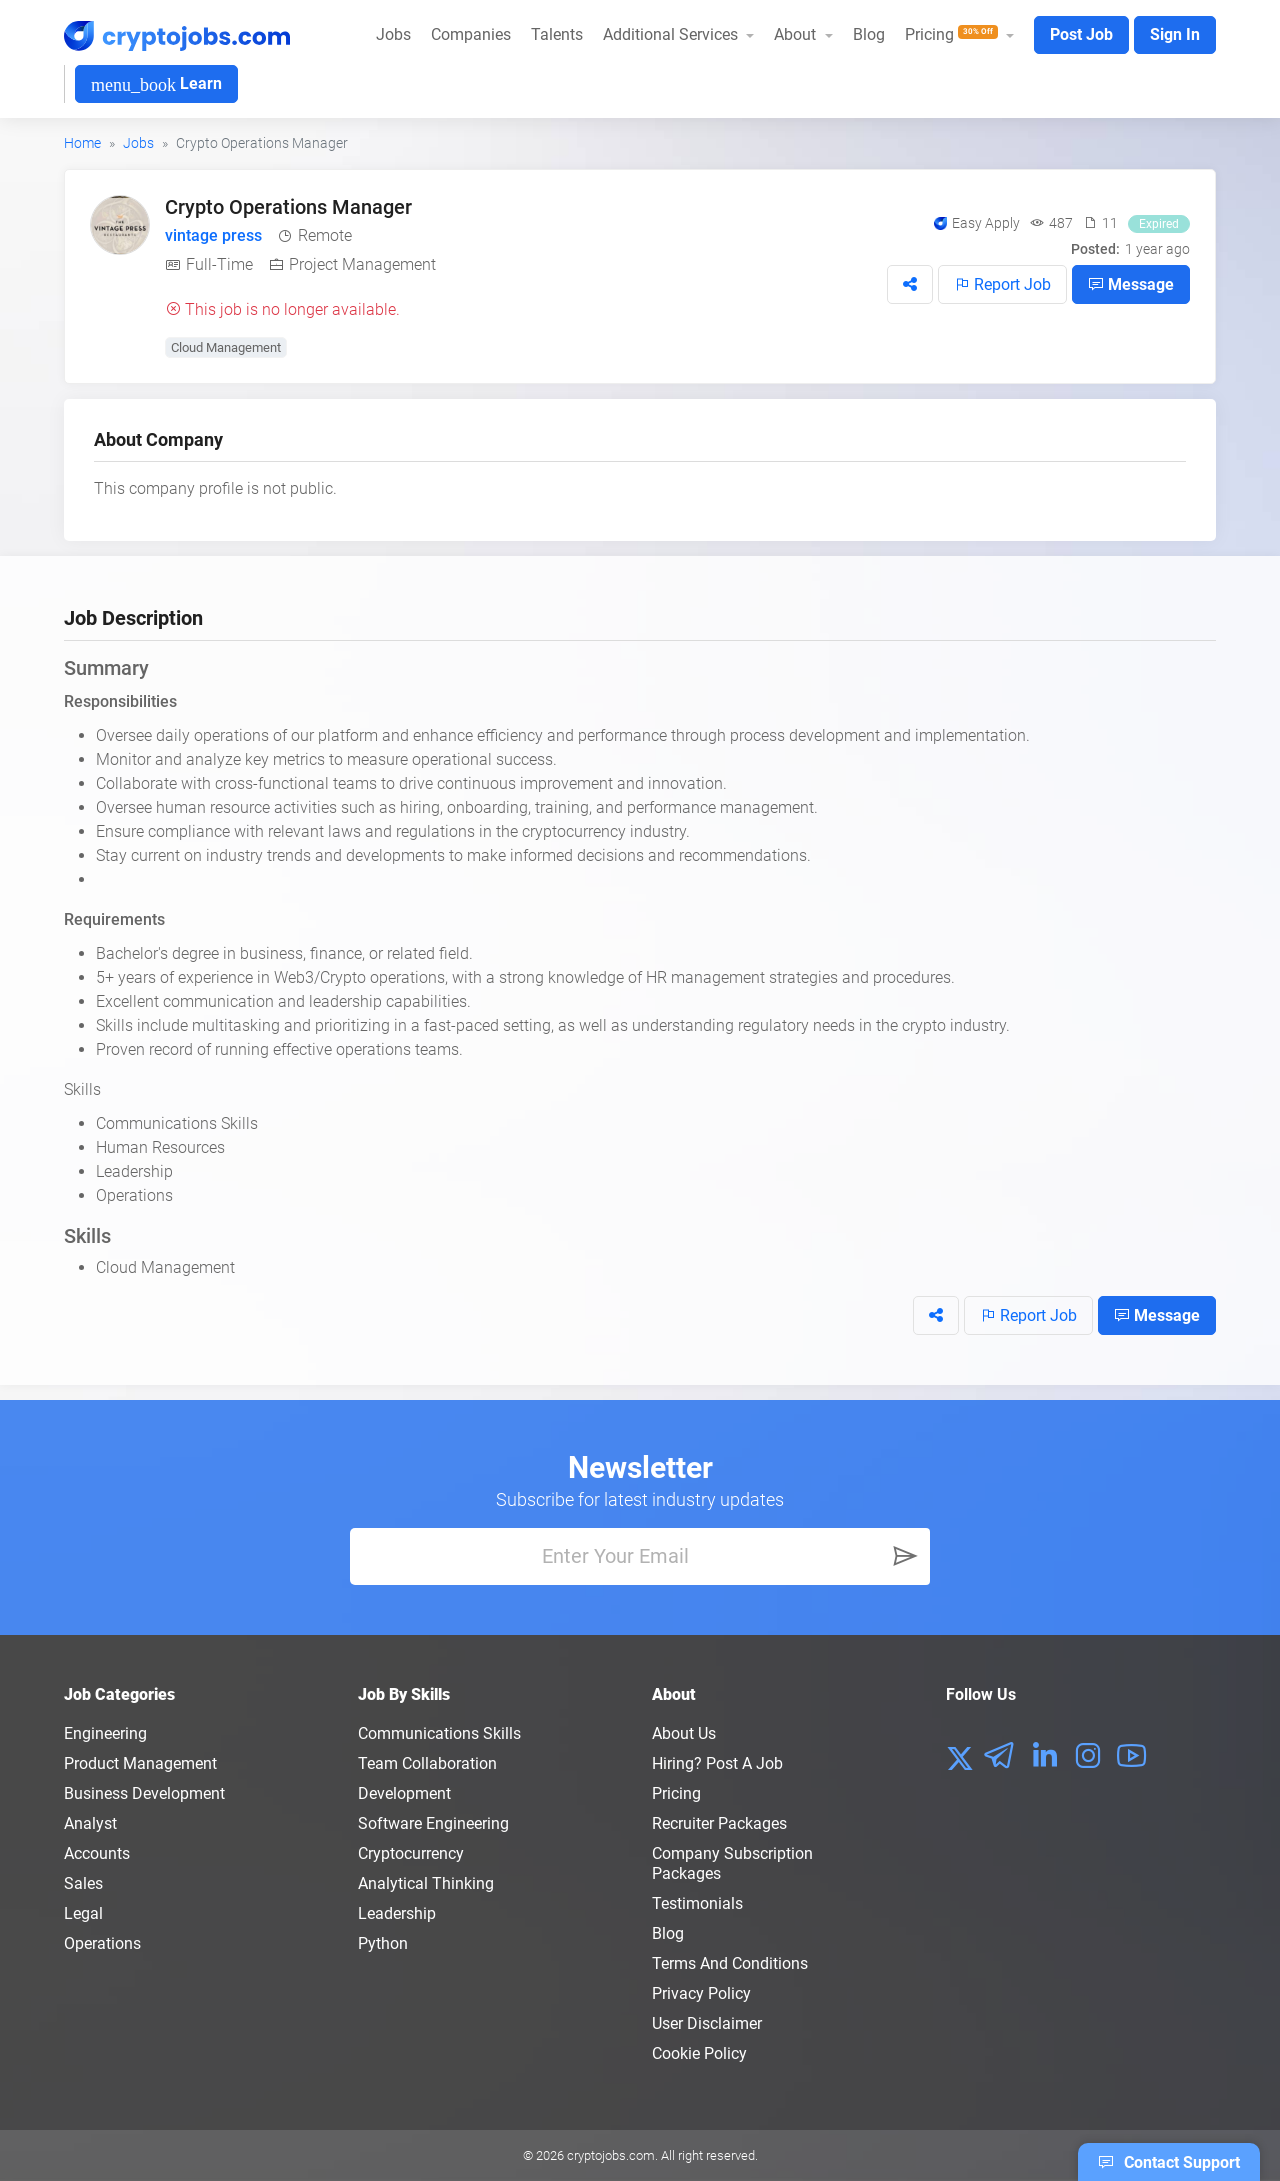 The width and height of the screenshot is (1280, 2181). What do you see at coordinates (672, 34) in the screenshot?
I see `Additional Services [button]` at bounding box center [672, 34].